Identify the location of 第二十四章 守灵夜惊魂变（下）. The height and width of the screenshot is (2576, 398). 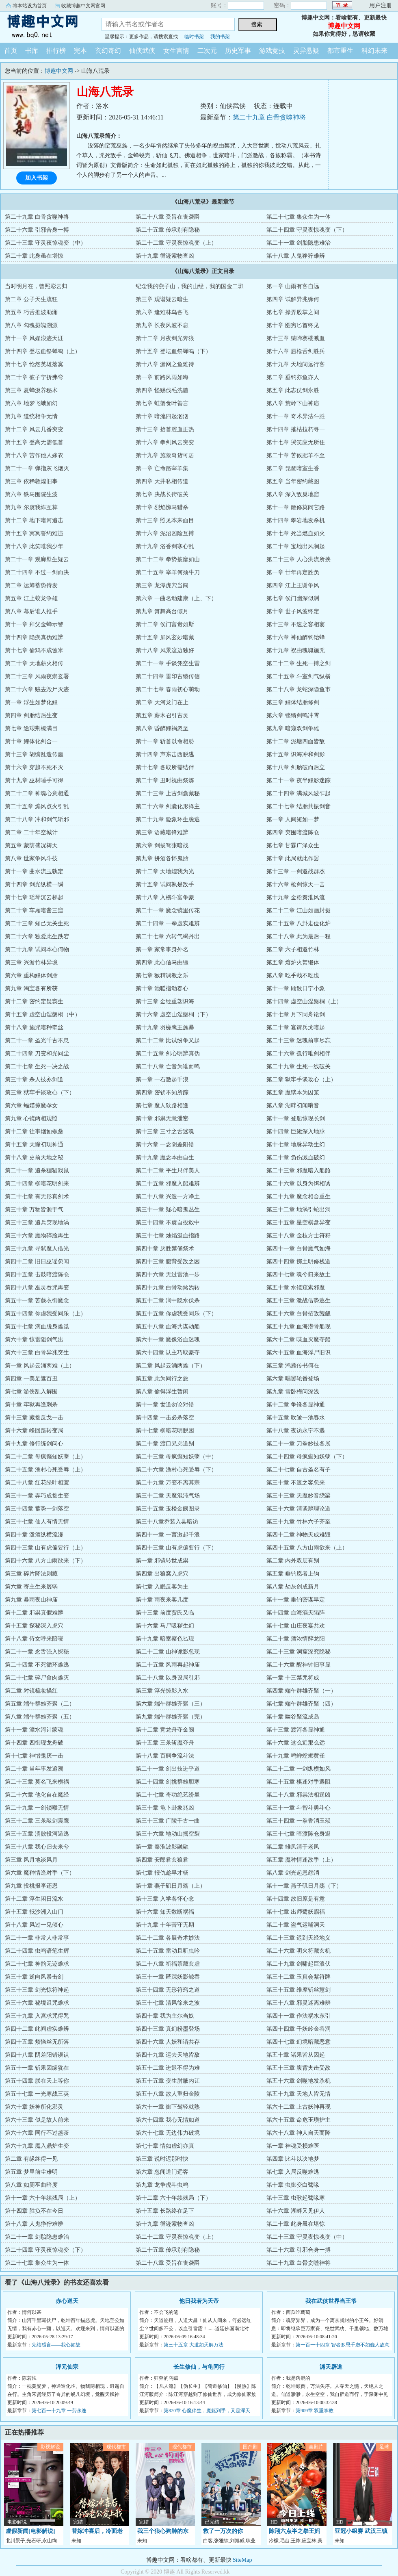
(307, 230).